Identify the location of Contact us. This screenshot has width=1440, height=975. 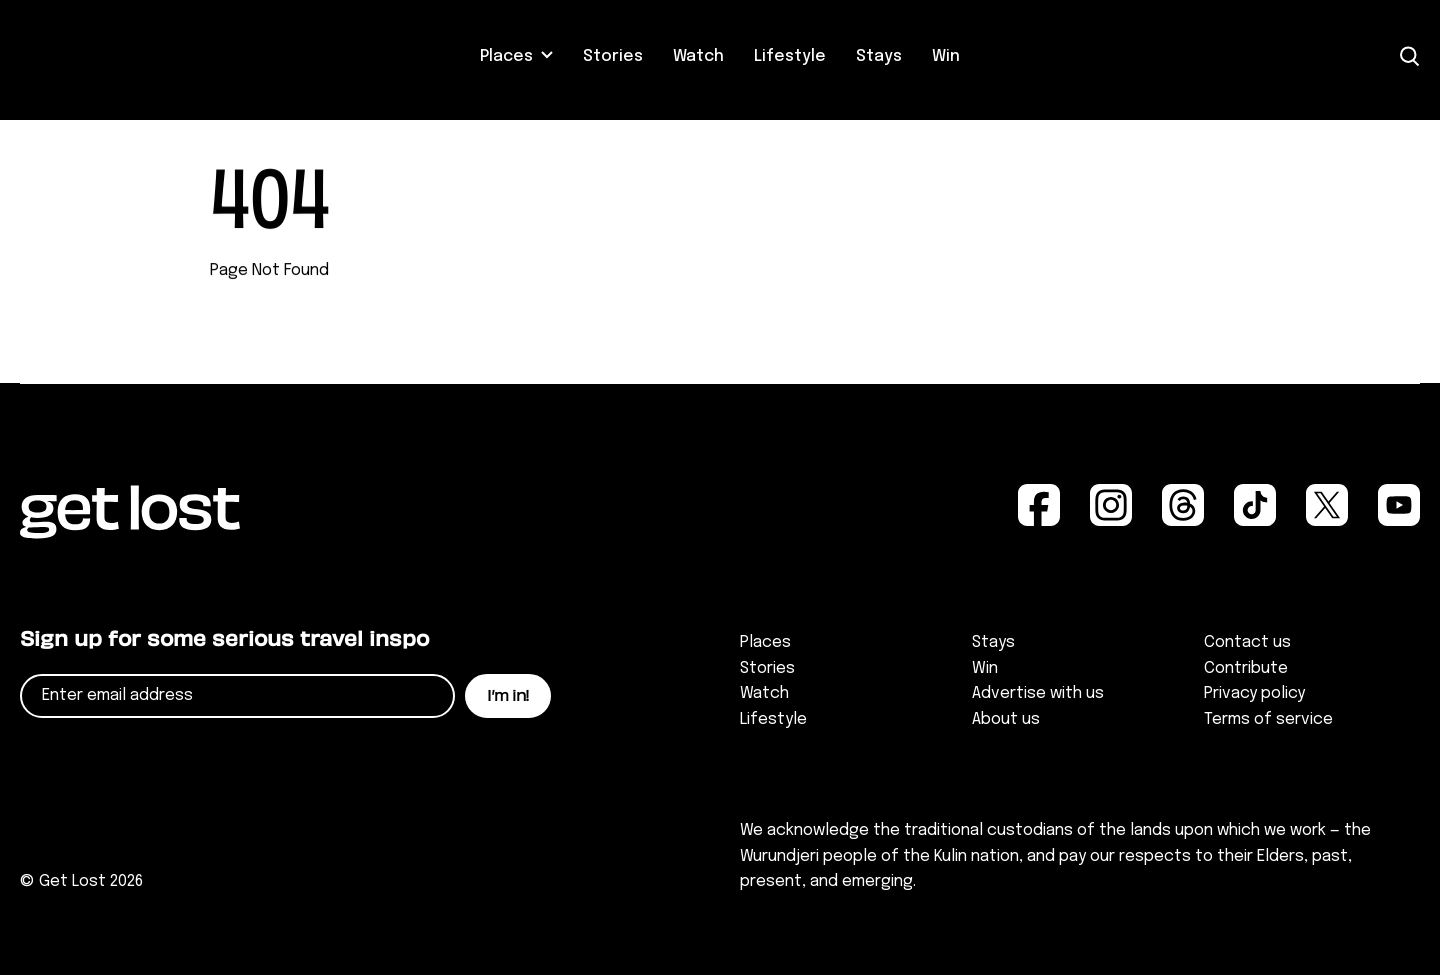
(1247, 642).